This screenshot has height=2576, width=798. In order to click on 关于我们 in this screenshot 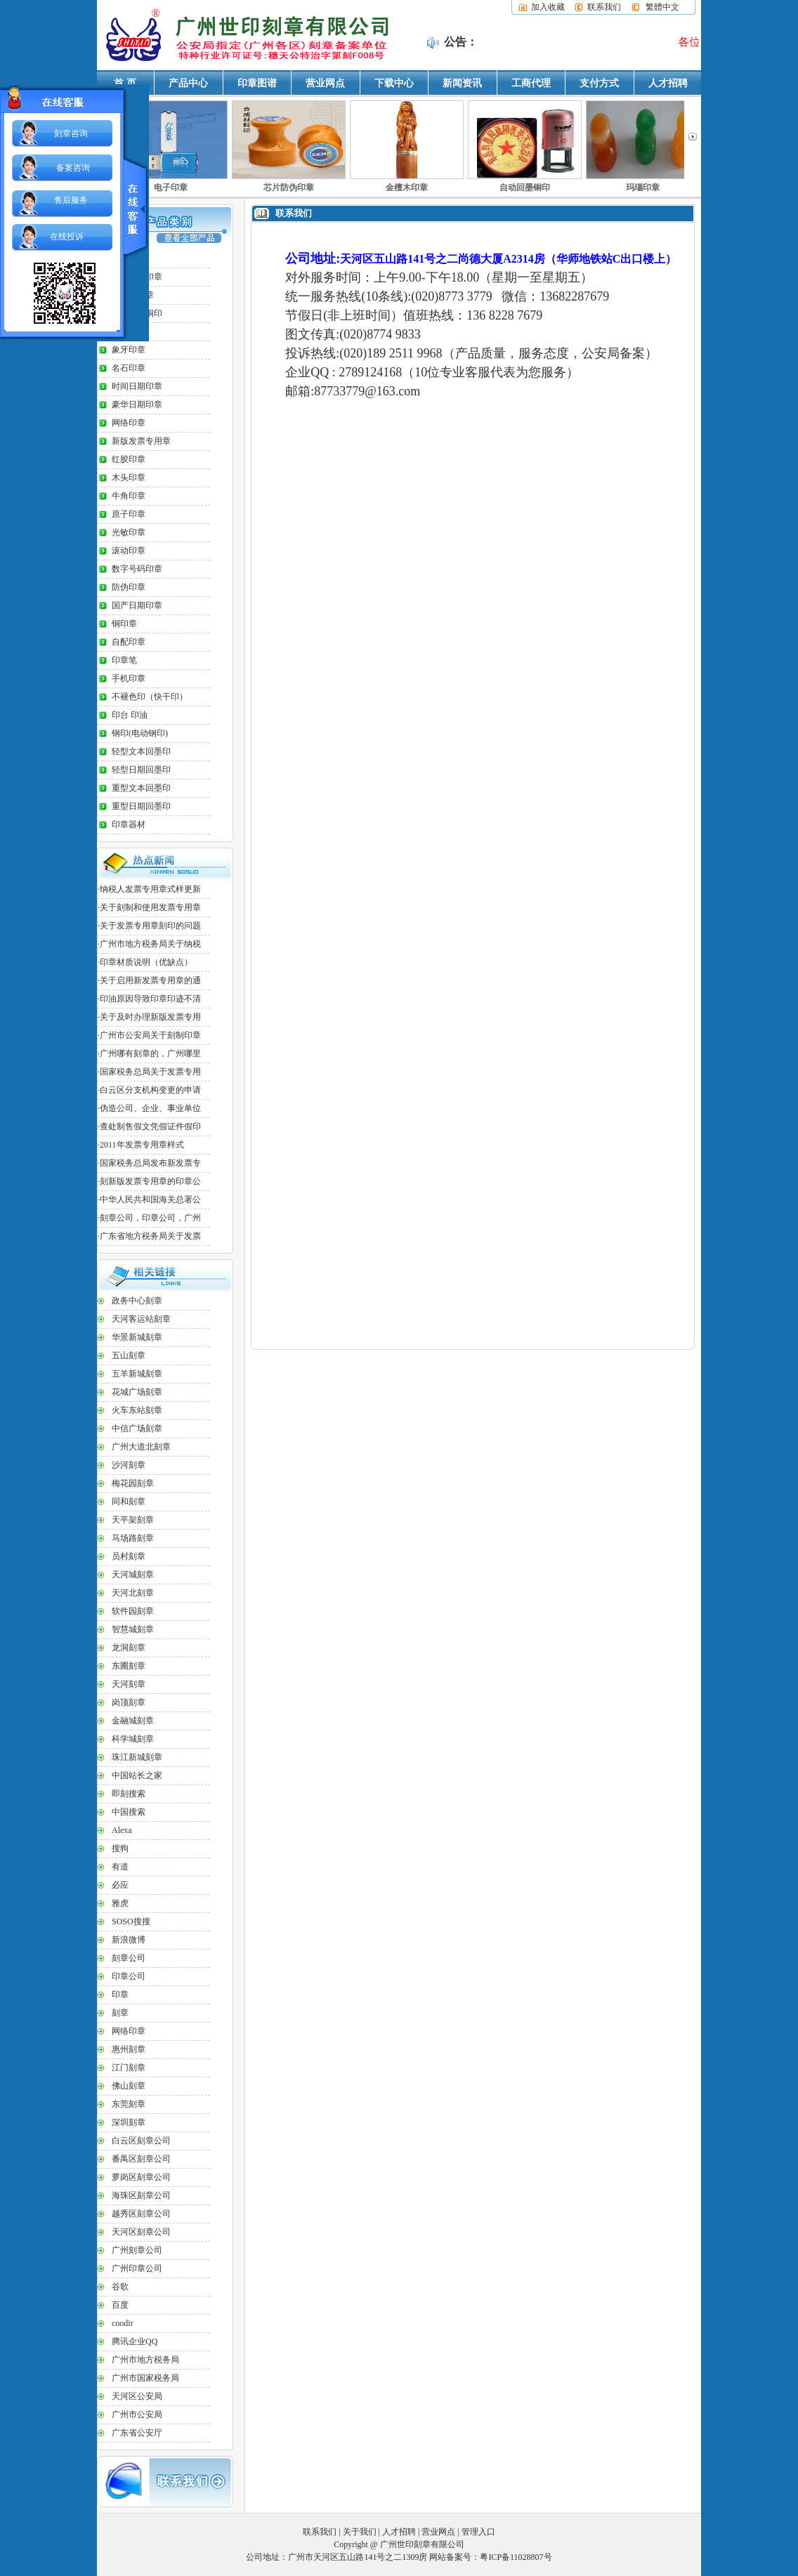, I will do `click(360, 2532)`.